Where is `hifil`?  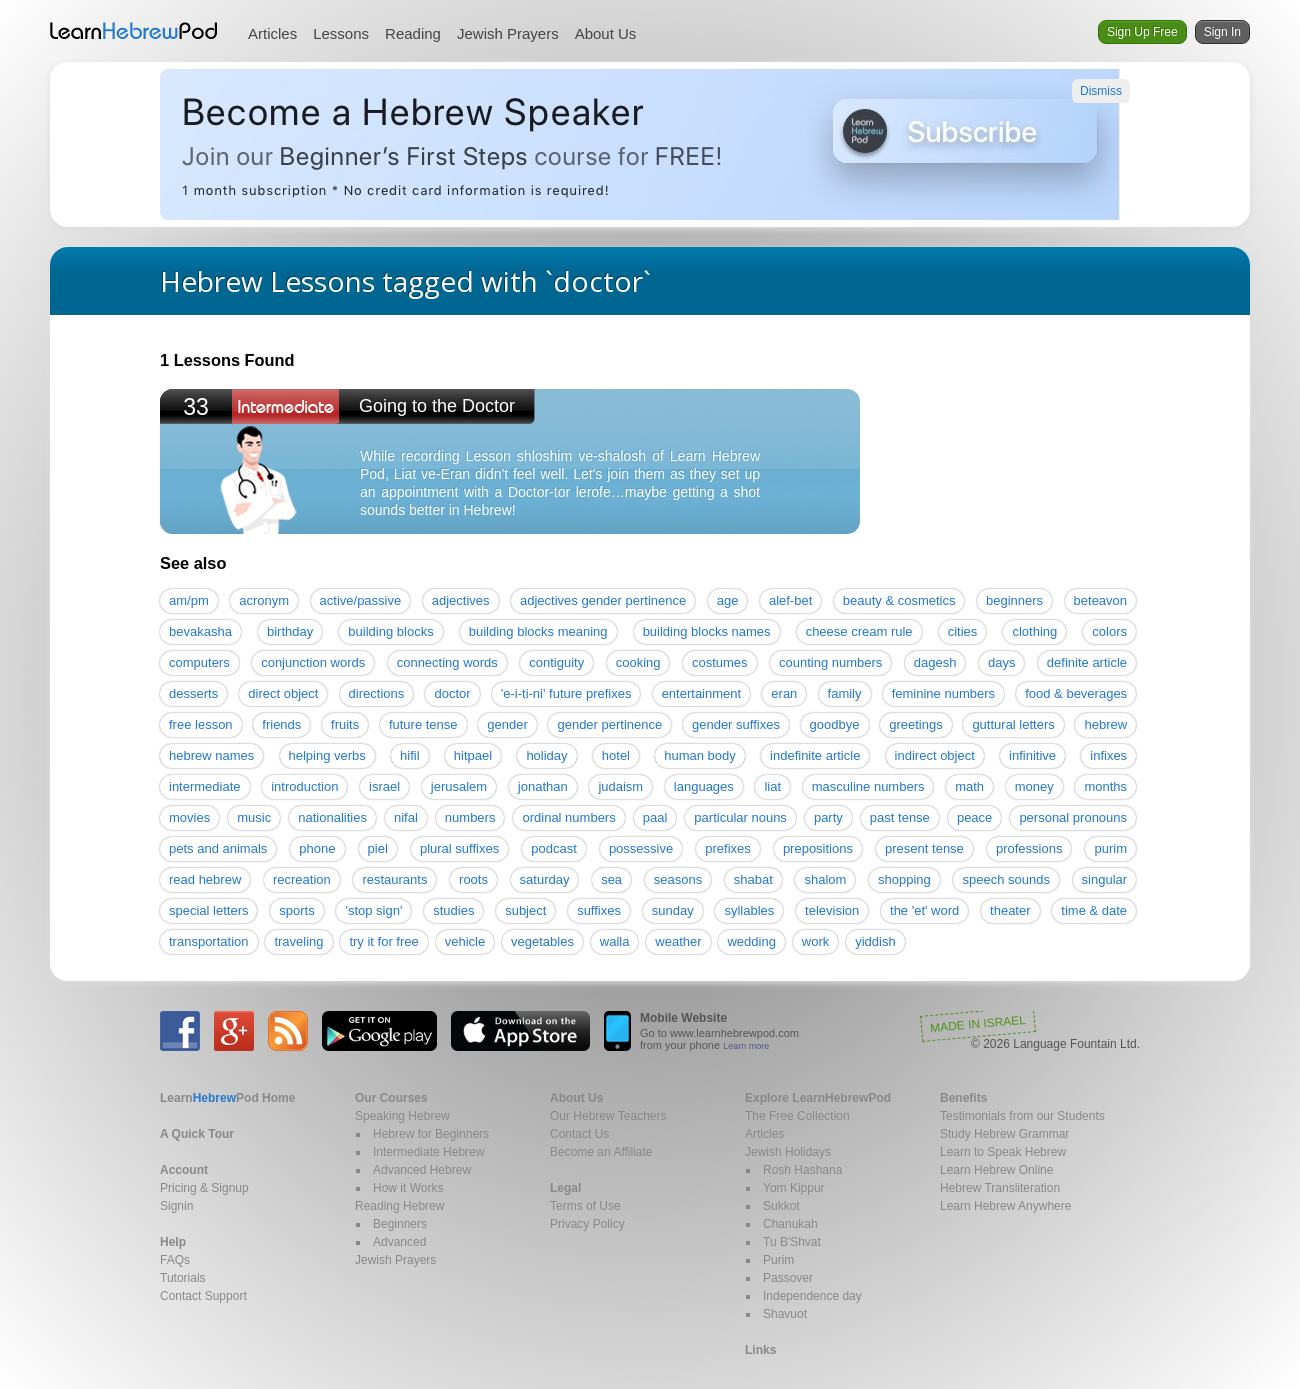
hifil is located at coordinates (410, 755).